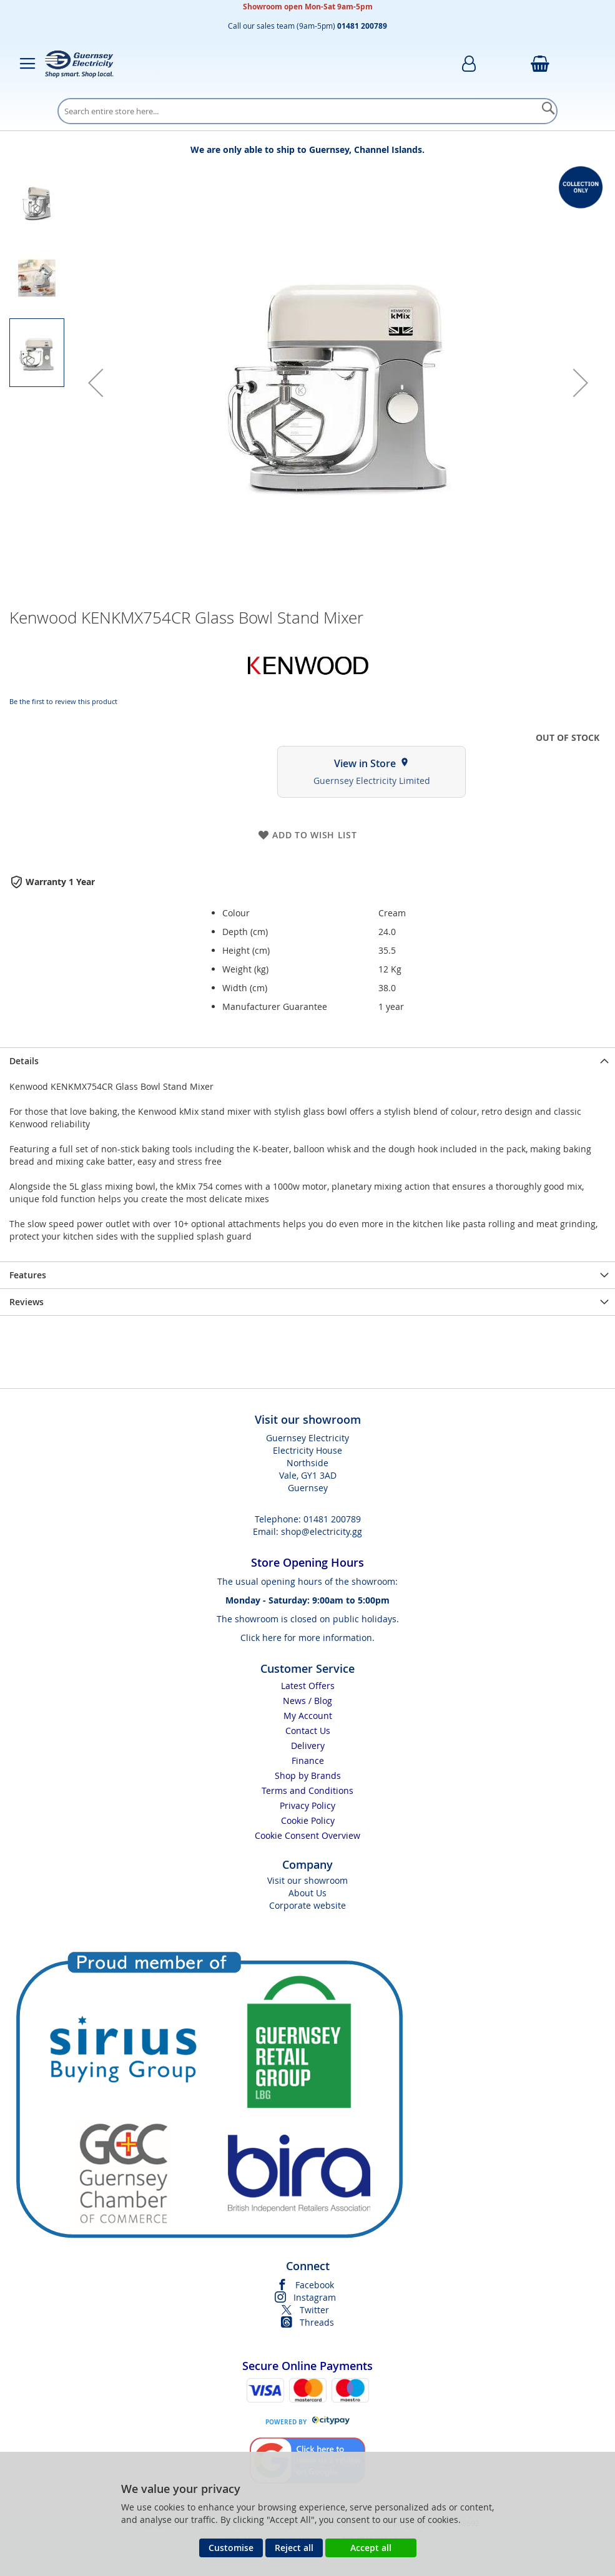  Describe the element at coordinates (63, 701) in the screenshot. I see `Be the first to review this product` at that location.